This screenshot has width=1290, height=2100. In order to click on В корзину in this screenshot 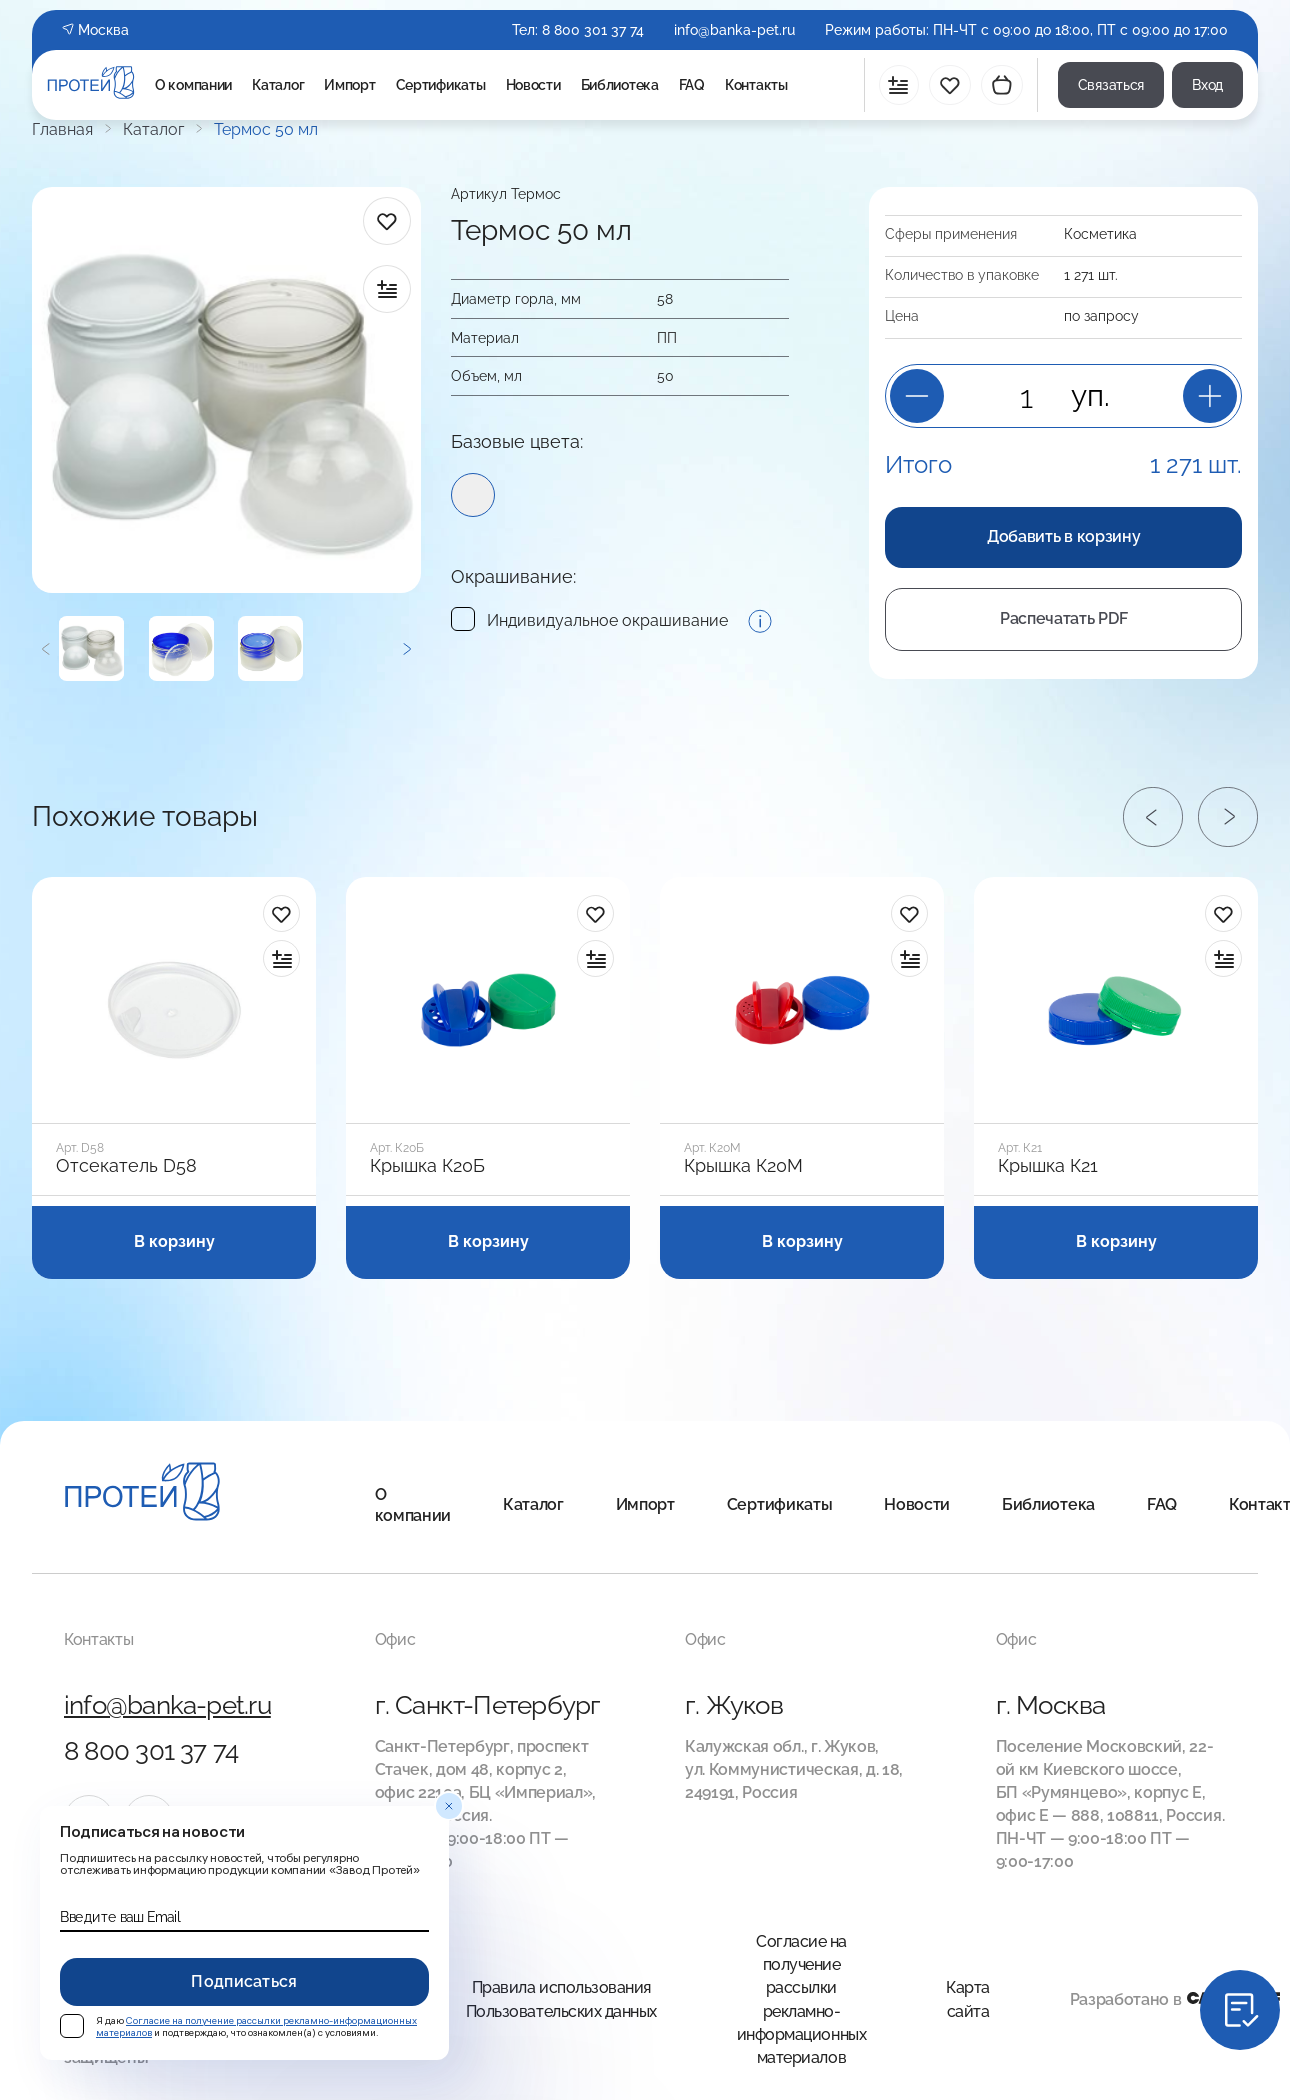, I will do `click(174, 1241)`.